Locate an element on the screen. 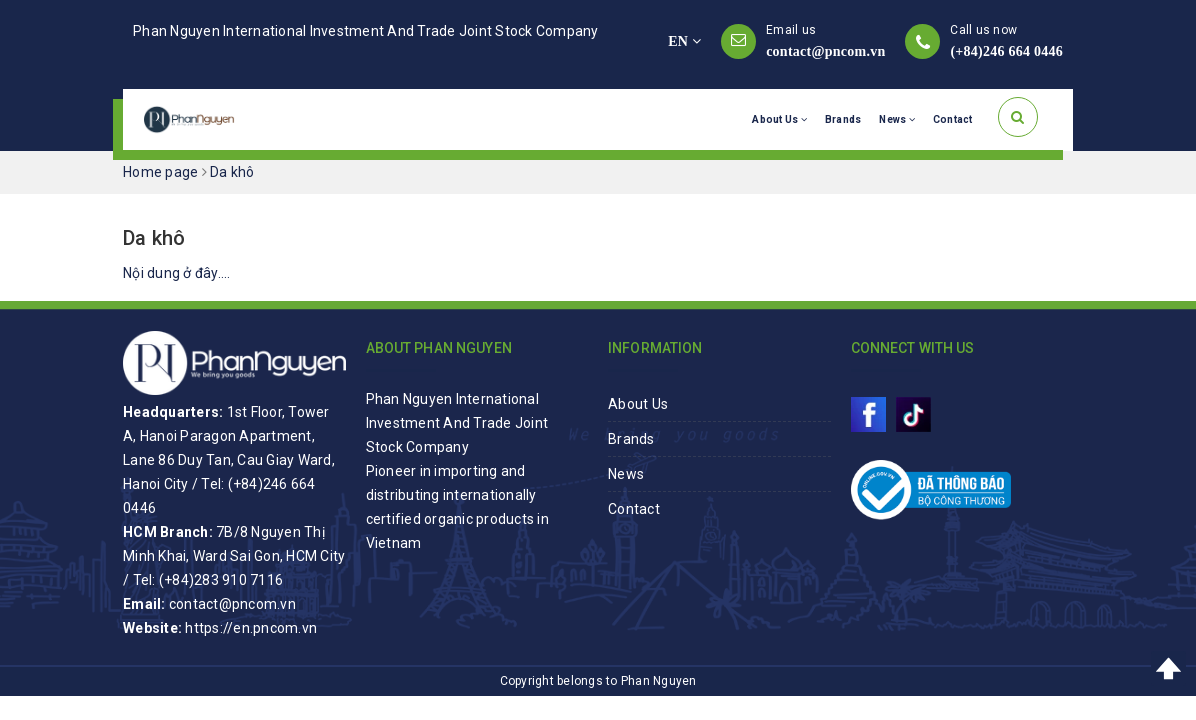  (+84)246 664 0446 is located at coordinates (1006, 51).